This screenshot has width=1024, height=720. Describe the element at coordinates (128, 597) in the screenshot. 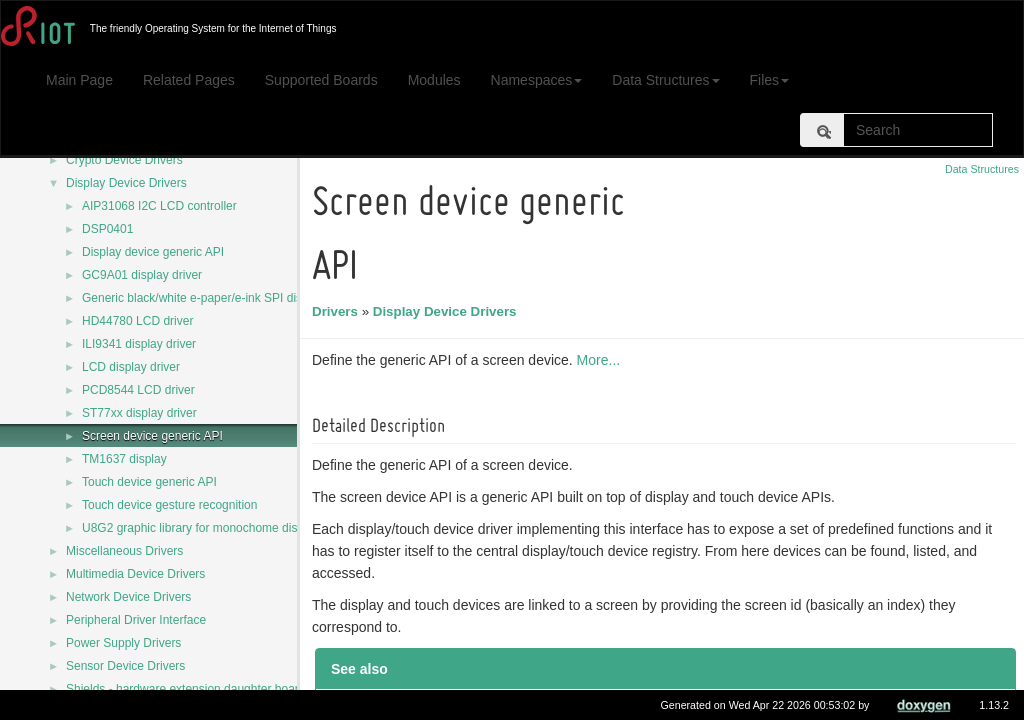

I see `Network Device Drivers` at that location.